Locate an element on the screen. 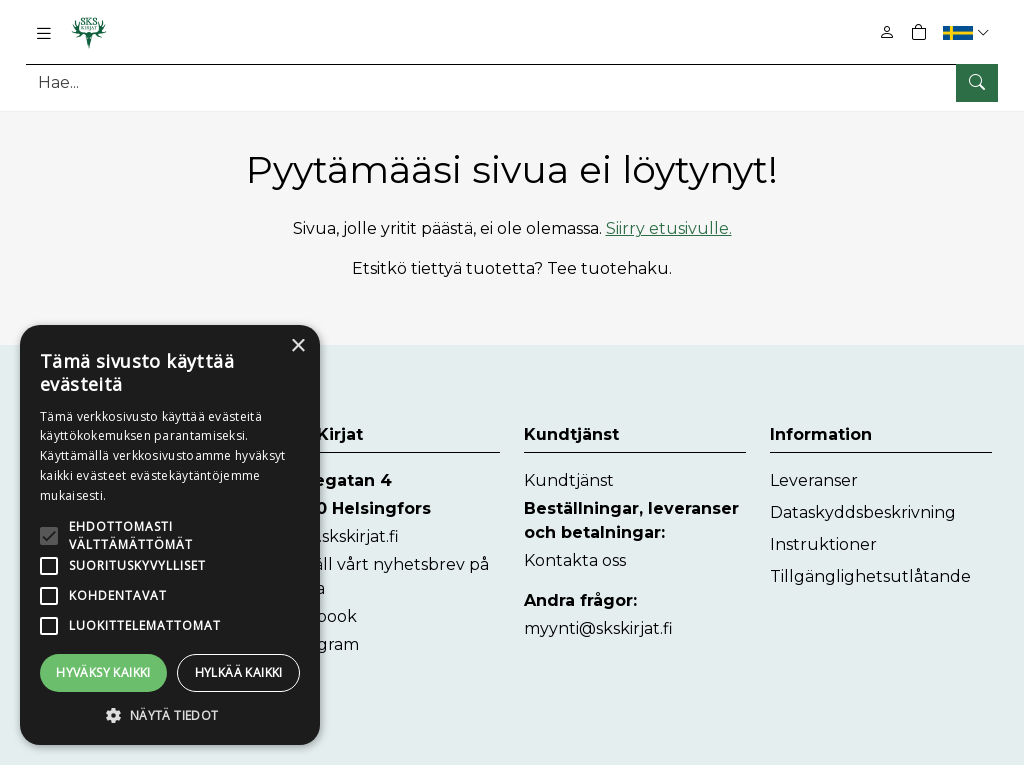 This screenshot has height=765, width=1024. Leveranser is located at coordinates (814, 480).